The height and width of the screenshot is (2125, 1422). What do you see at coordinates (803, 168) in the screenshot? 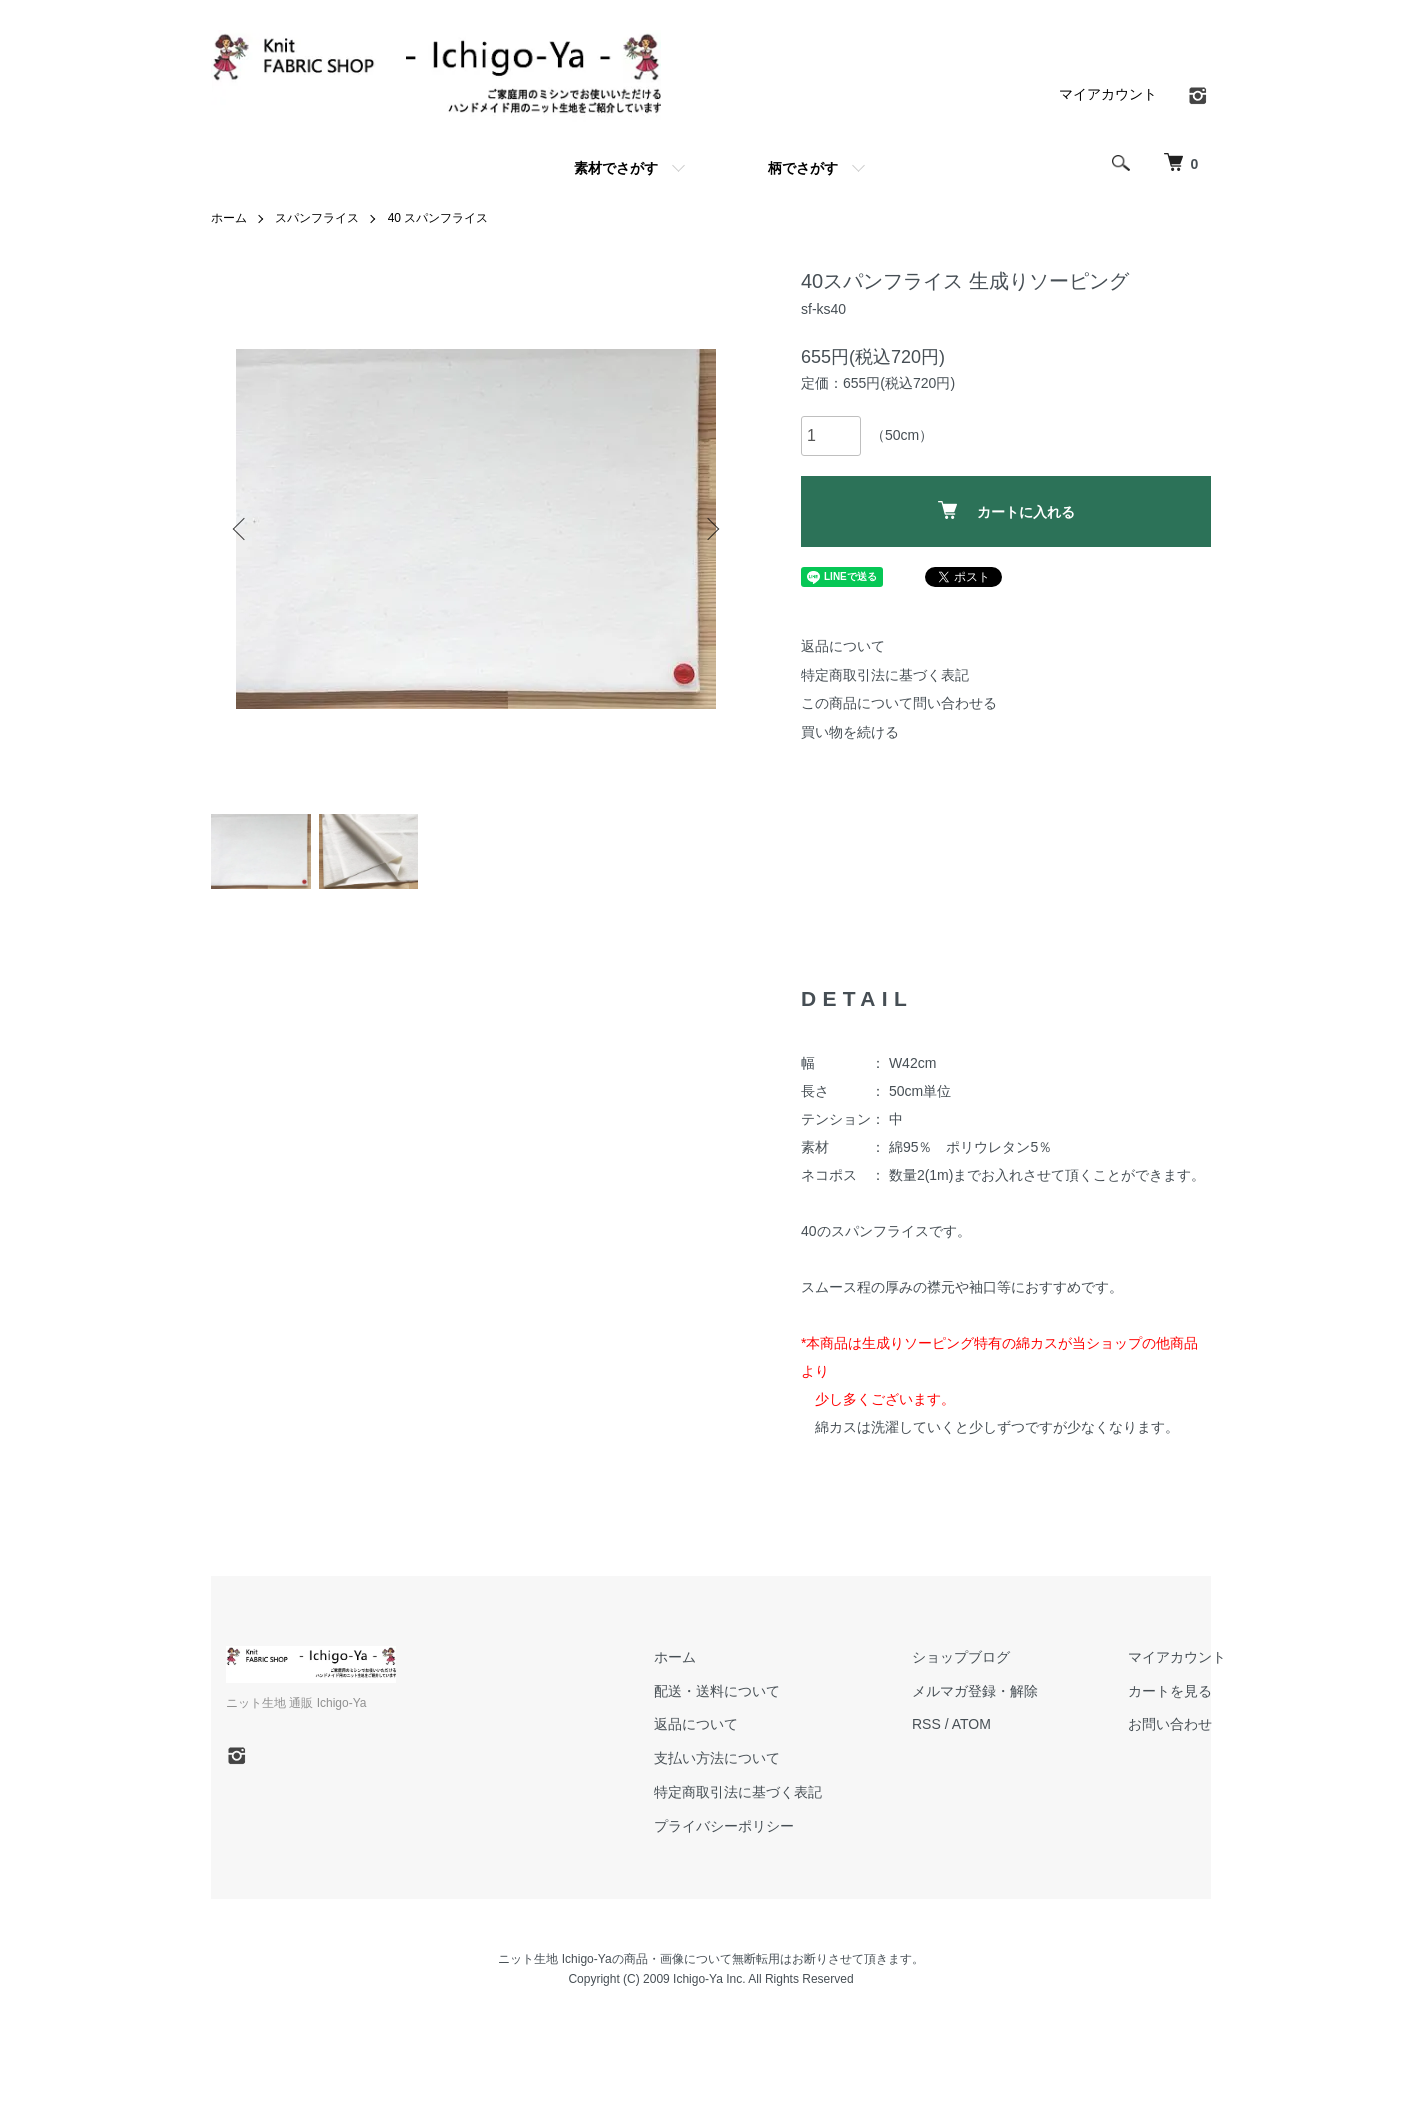
I see `柄でさがす` at bounding box center [803, 168].